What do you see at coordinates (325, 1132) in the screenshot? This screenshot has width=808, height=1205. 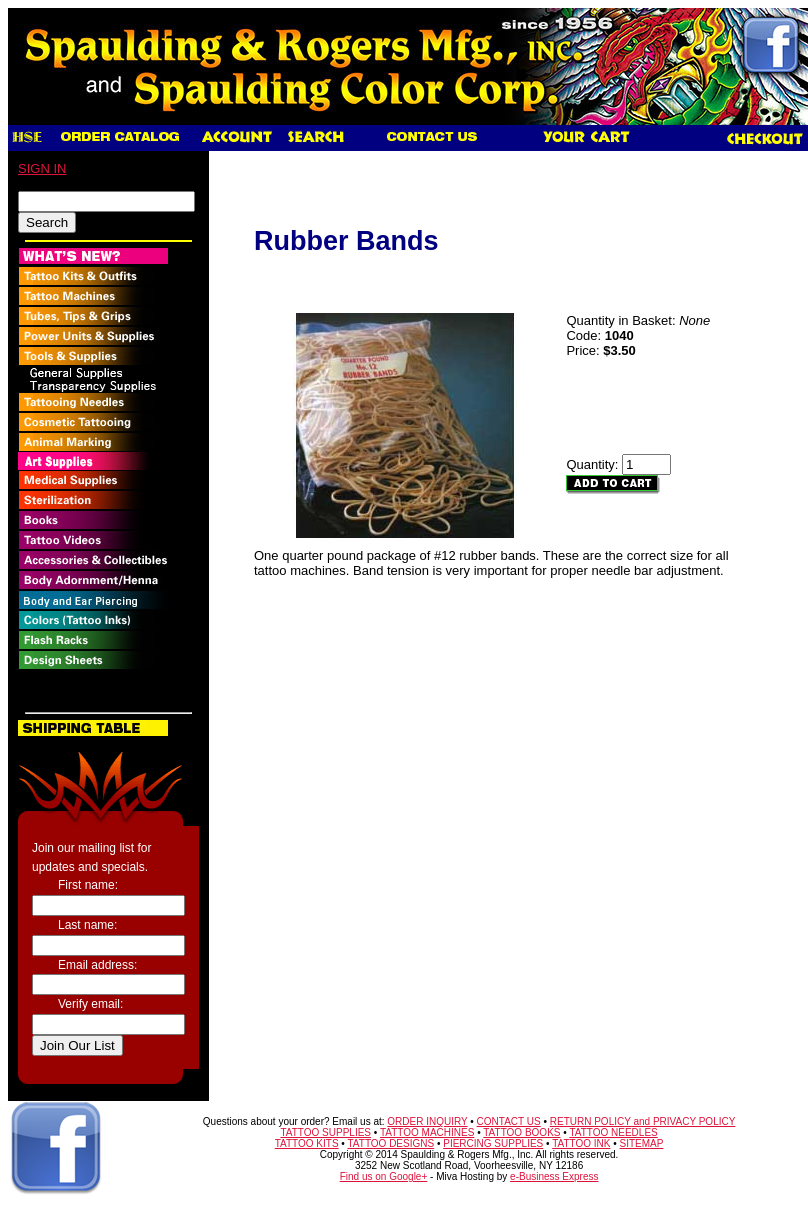 I see `TATTOO SUPPLIES` at bounding box center [325, 1132].